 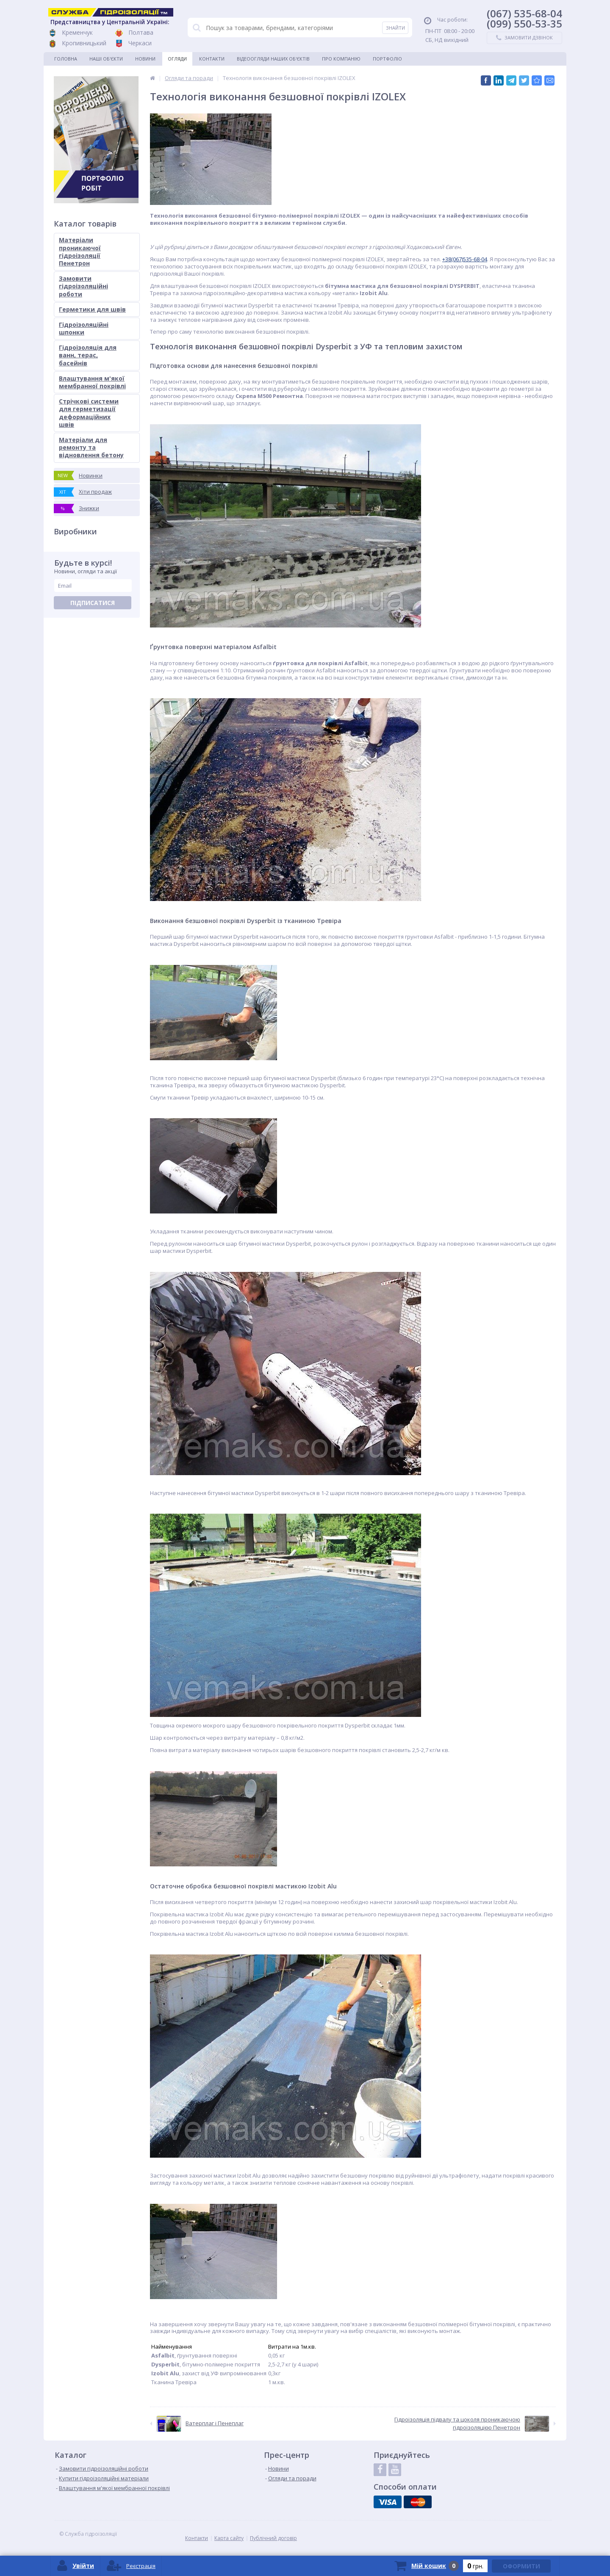 I want to click on Новини, so click(x=145, y=58).